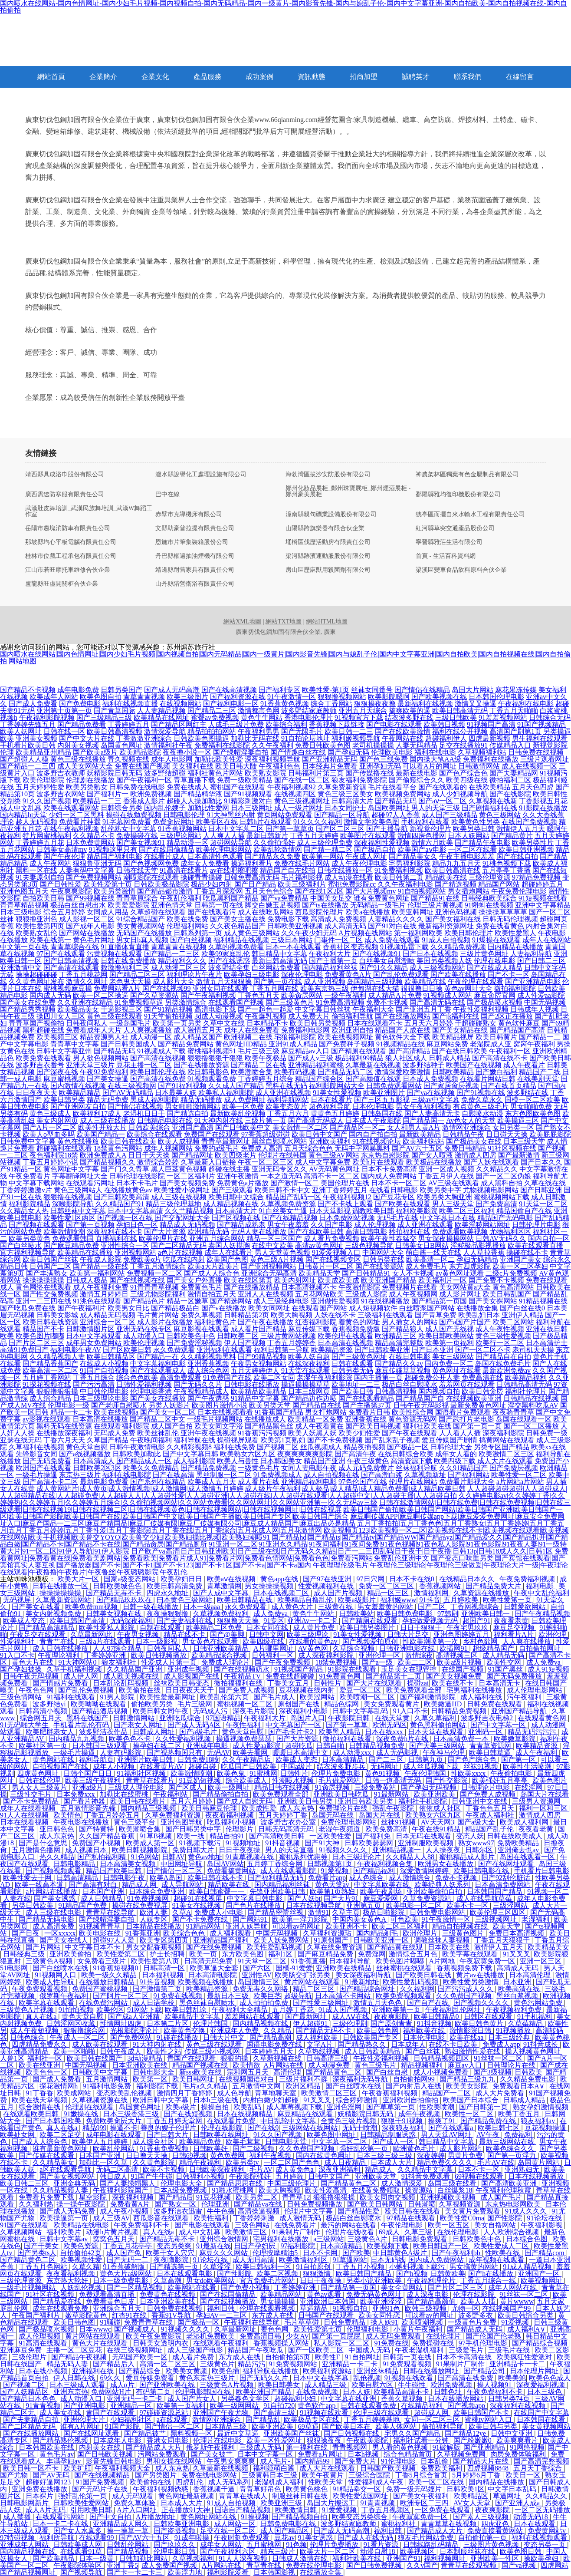 The image size is (571, 2576). I want to click on 日本第二片区, so click(168, 2023).